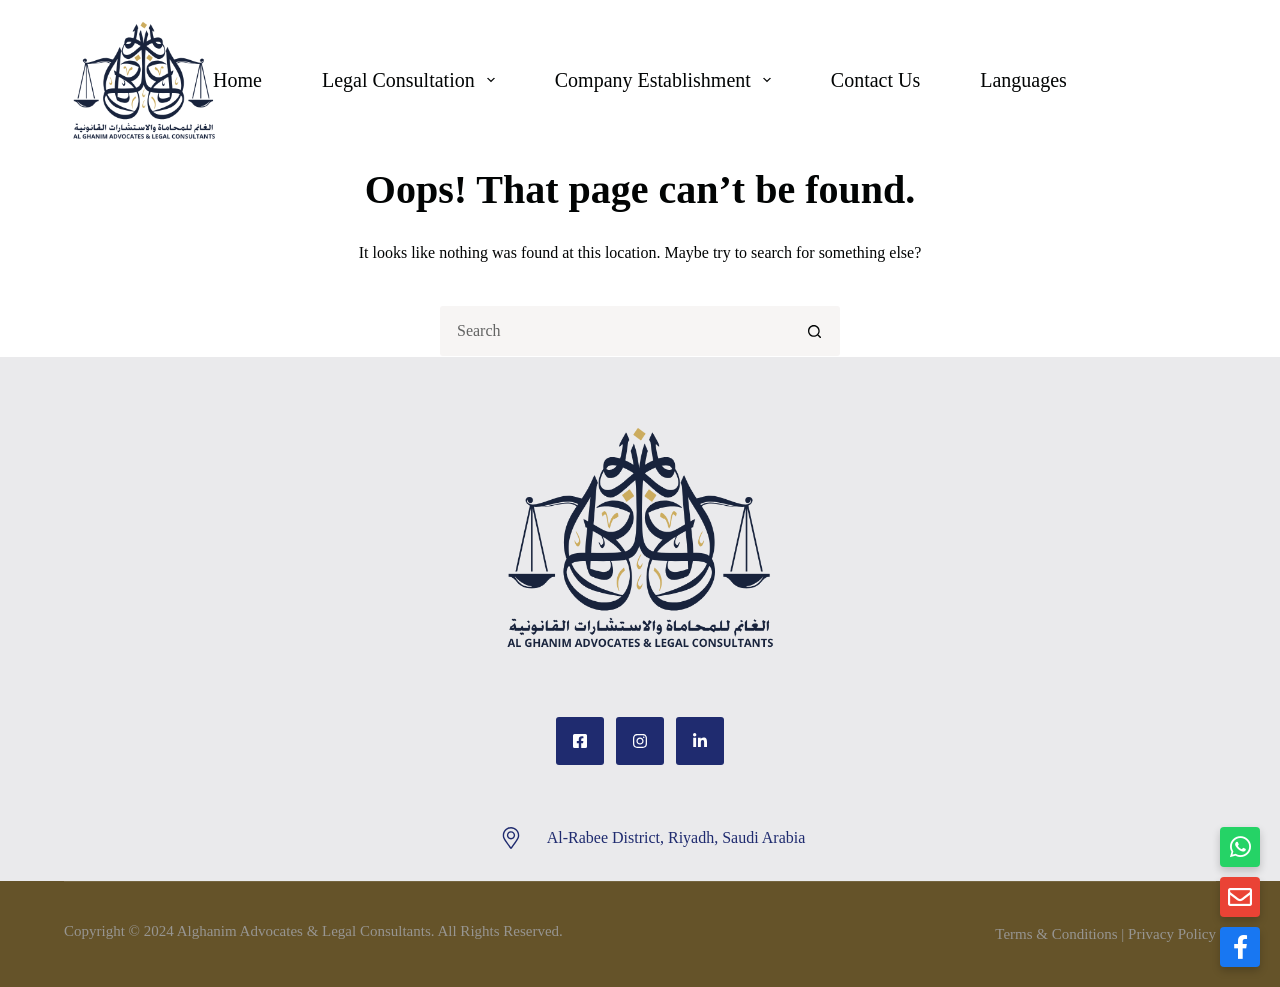  What do you see at coordinates (815, 331) in the screenshot?
I see `[Search button]` at bounding box center [815, 331].